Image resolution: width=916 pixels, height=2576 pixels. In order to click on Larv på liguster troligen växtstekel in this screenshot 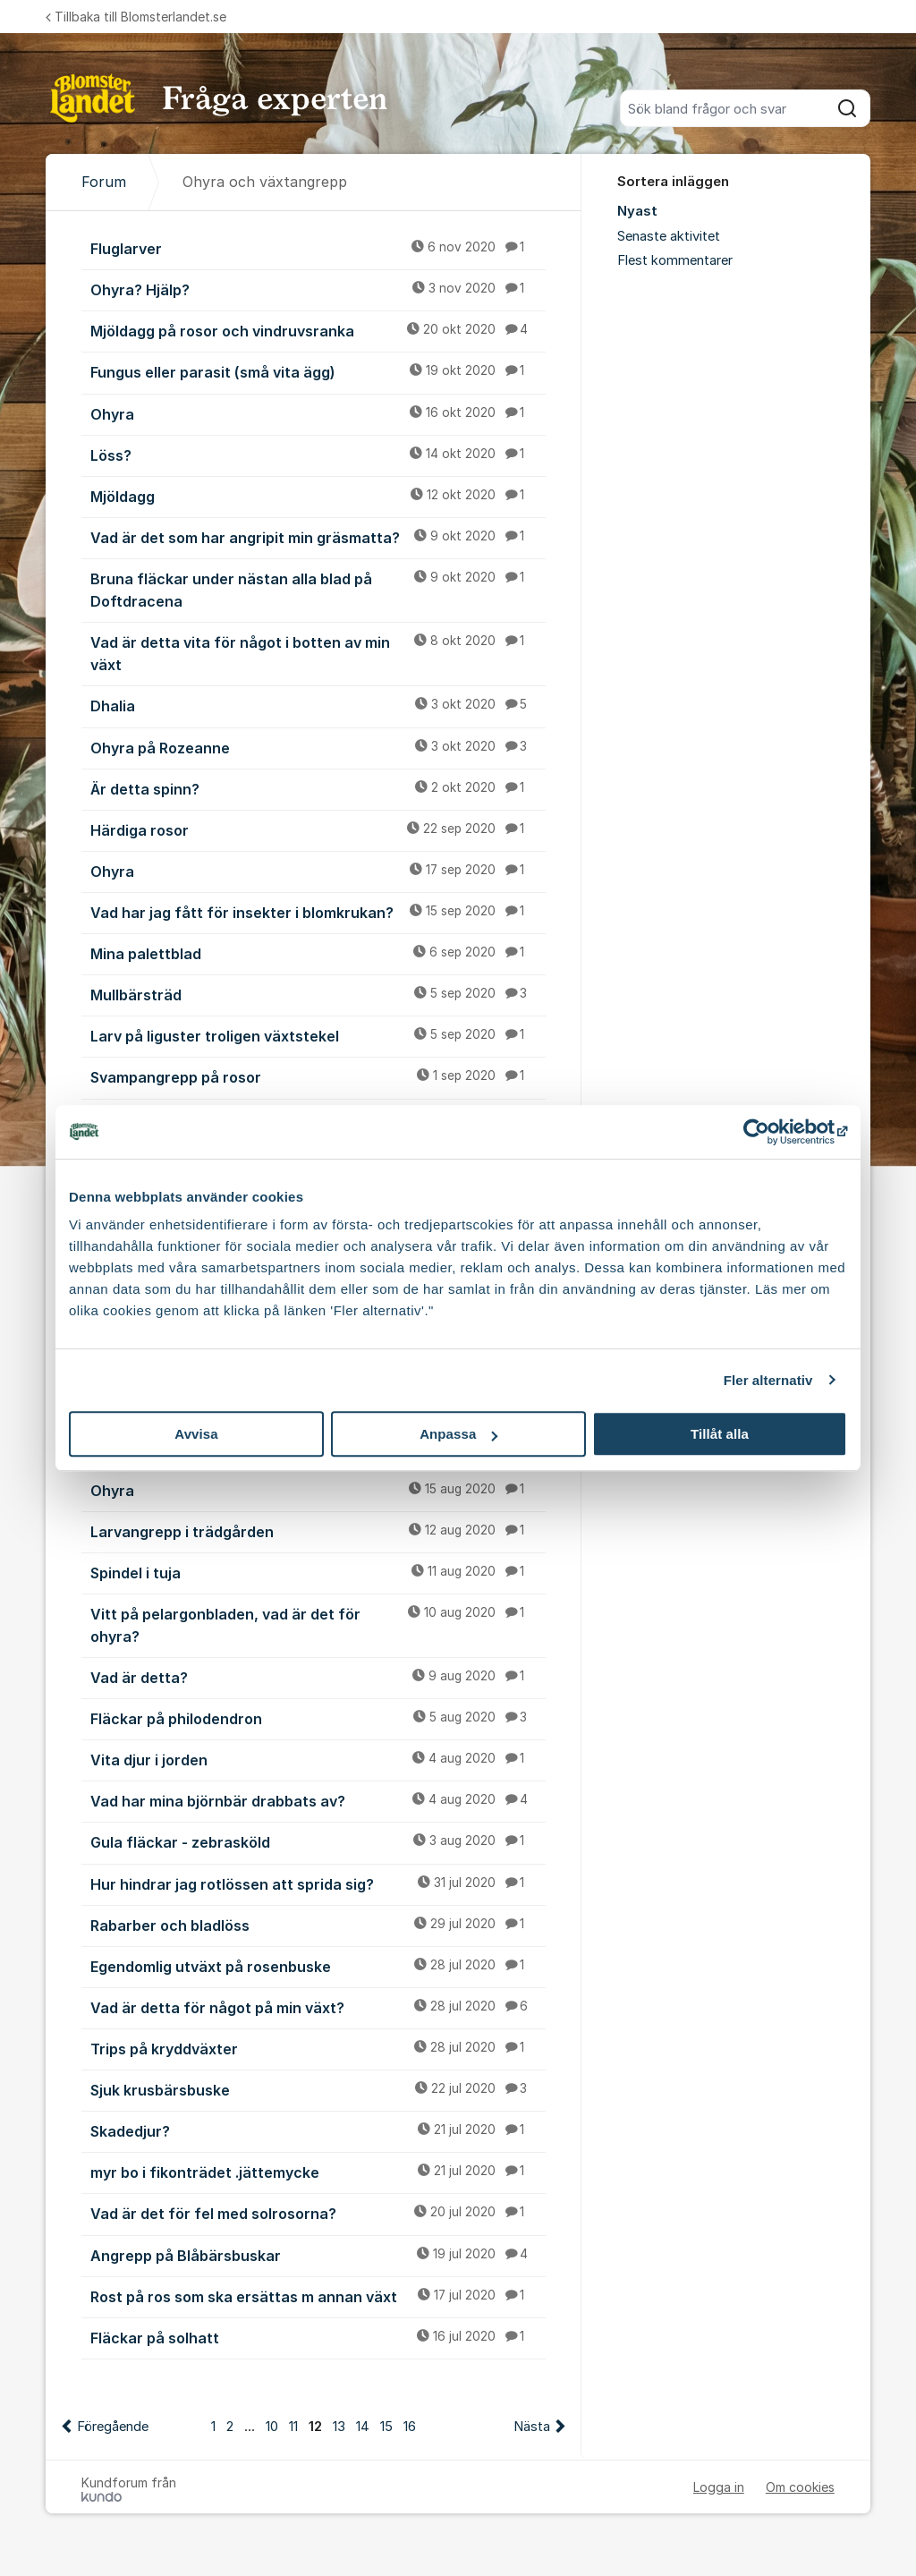, I will do `click(318, 1035)`.